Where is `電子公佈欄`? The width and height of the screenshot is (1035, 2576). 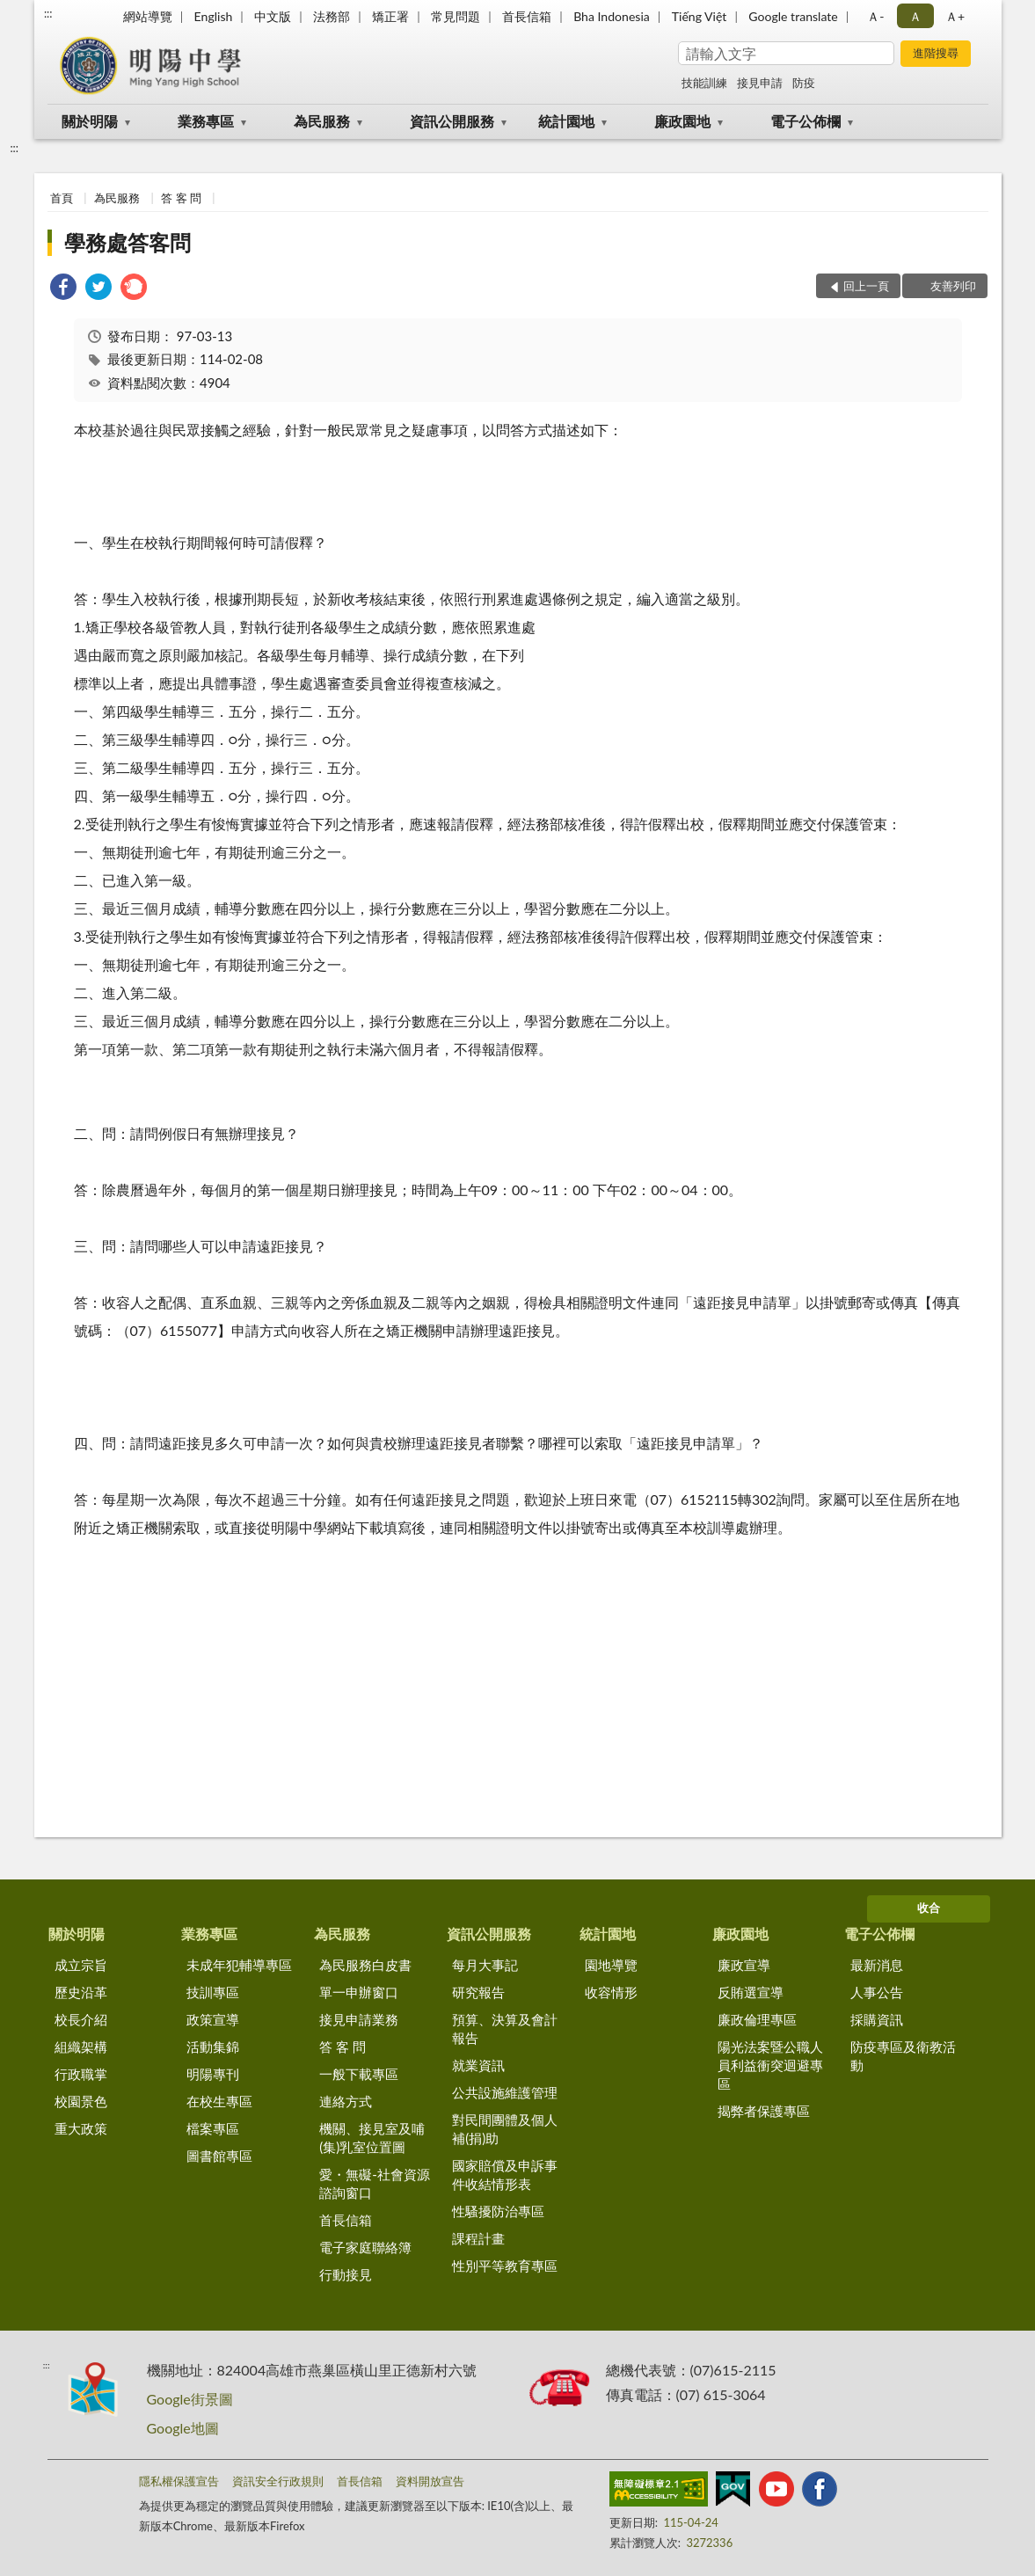
電子公佈欄 is located at coordinates (805, 121).